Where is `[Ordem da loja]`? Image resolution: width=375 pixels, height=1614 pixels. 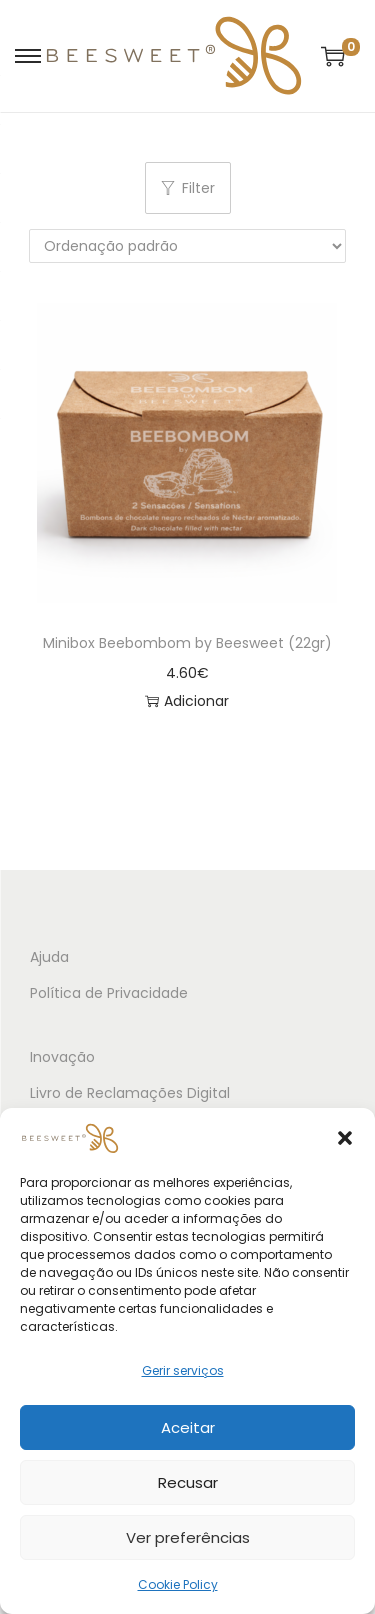 [Ordem da loja] is located at coordinates (187, 246).